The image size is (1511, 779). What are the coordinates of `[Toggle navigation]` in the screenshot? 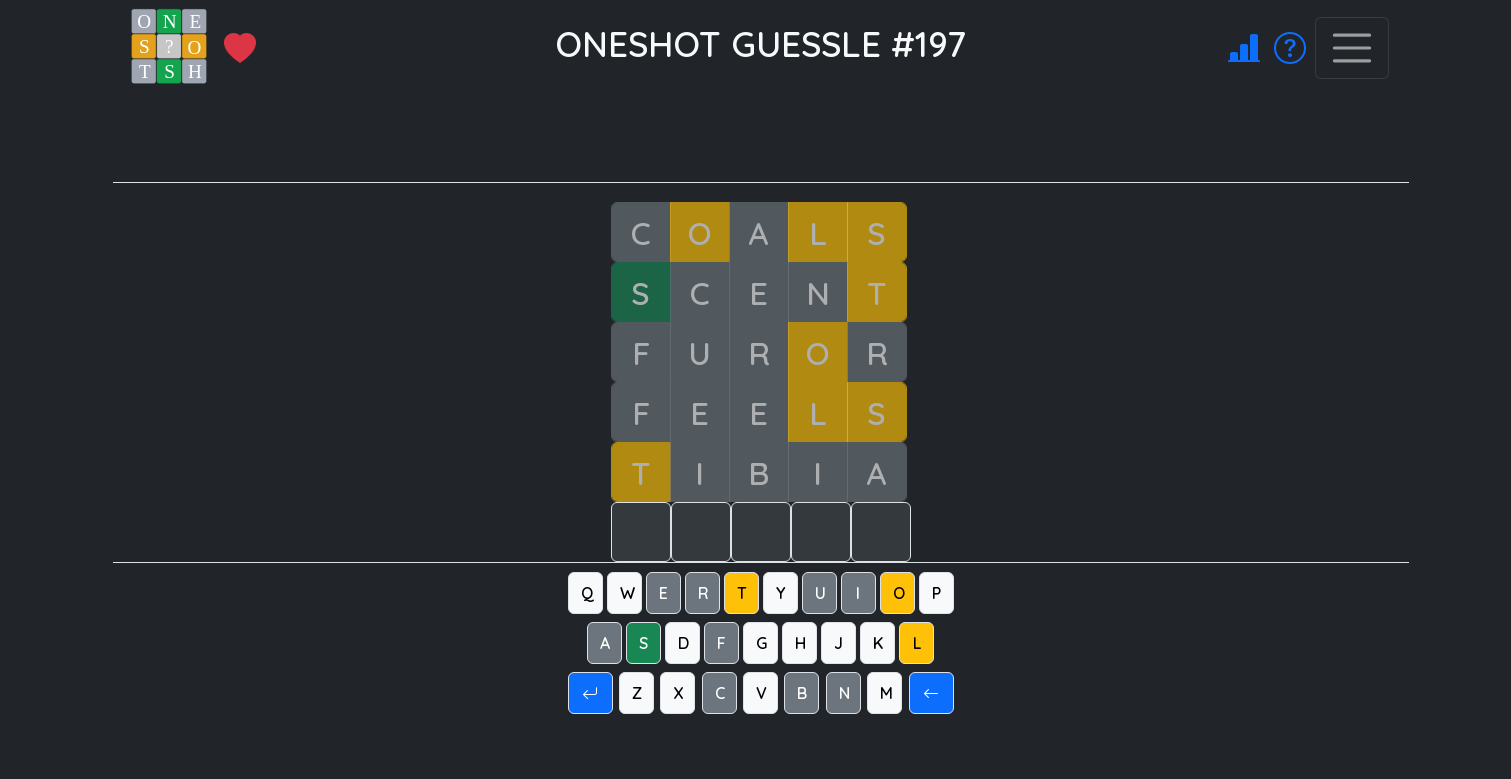 It's located at (1352, 48).